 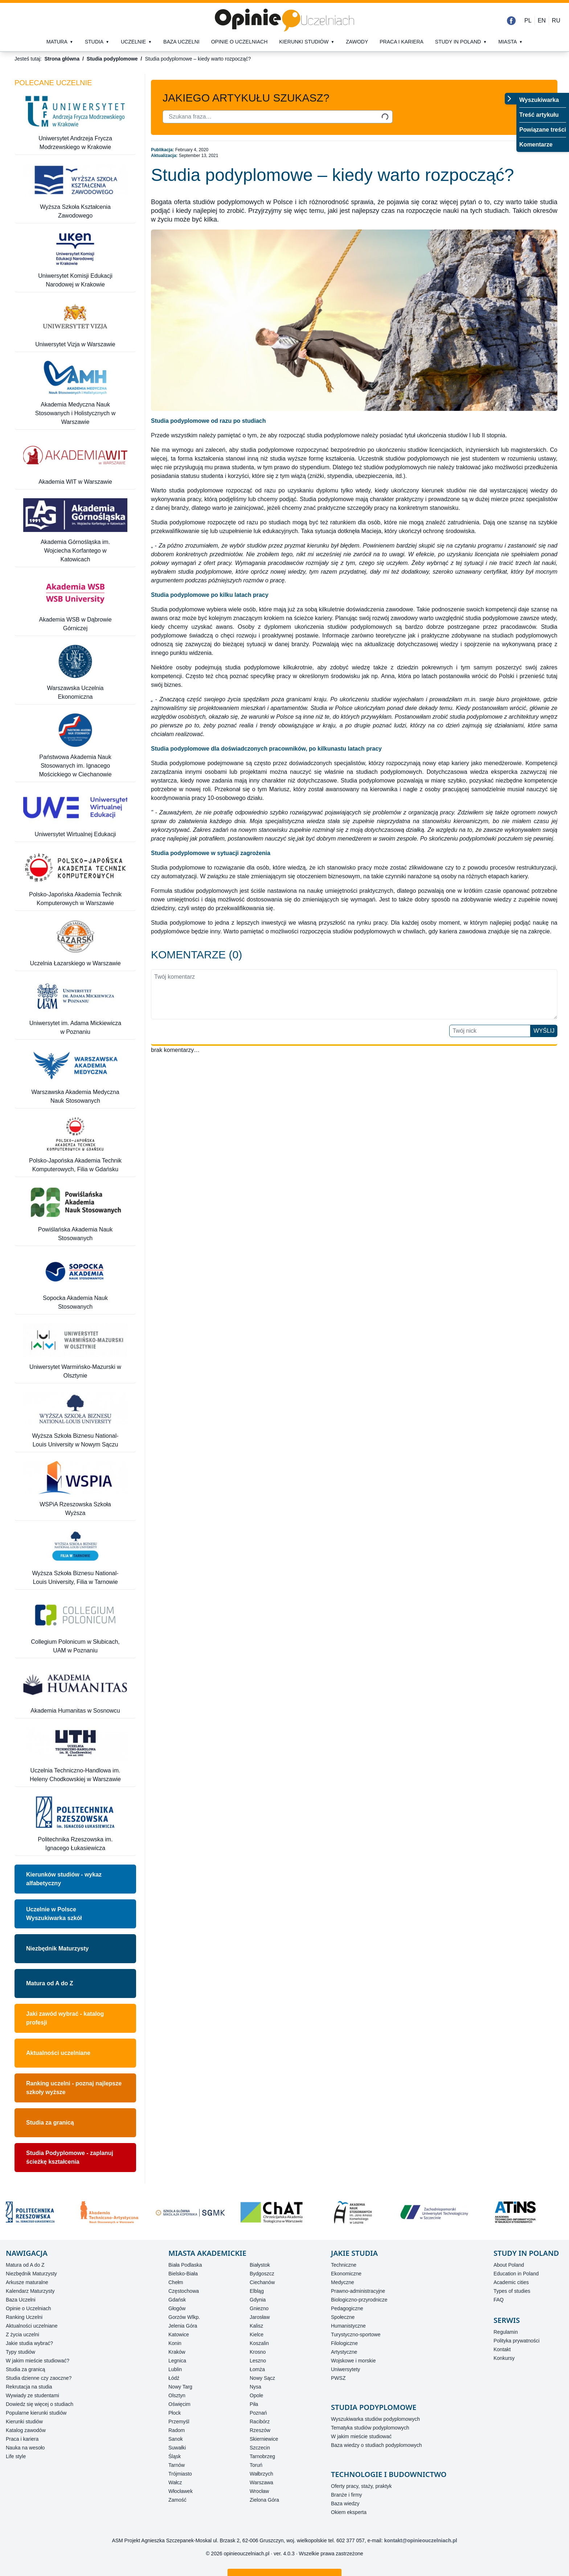 What do you see at coordinates (458, 42) in the screenshot?
I see `Study in Poland` at bounding box center [458, 42].